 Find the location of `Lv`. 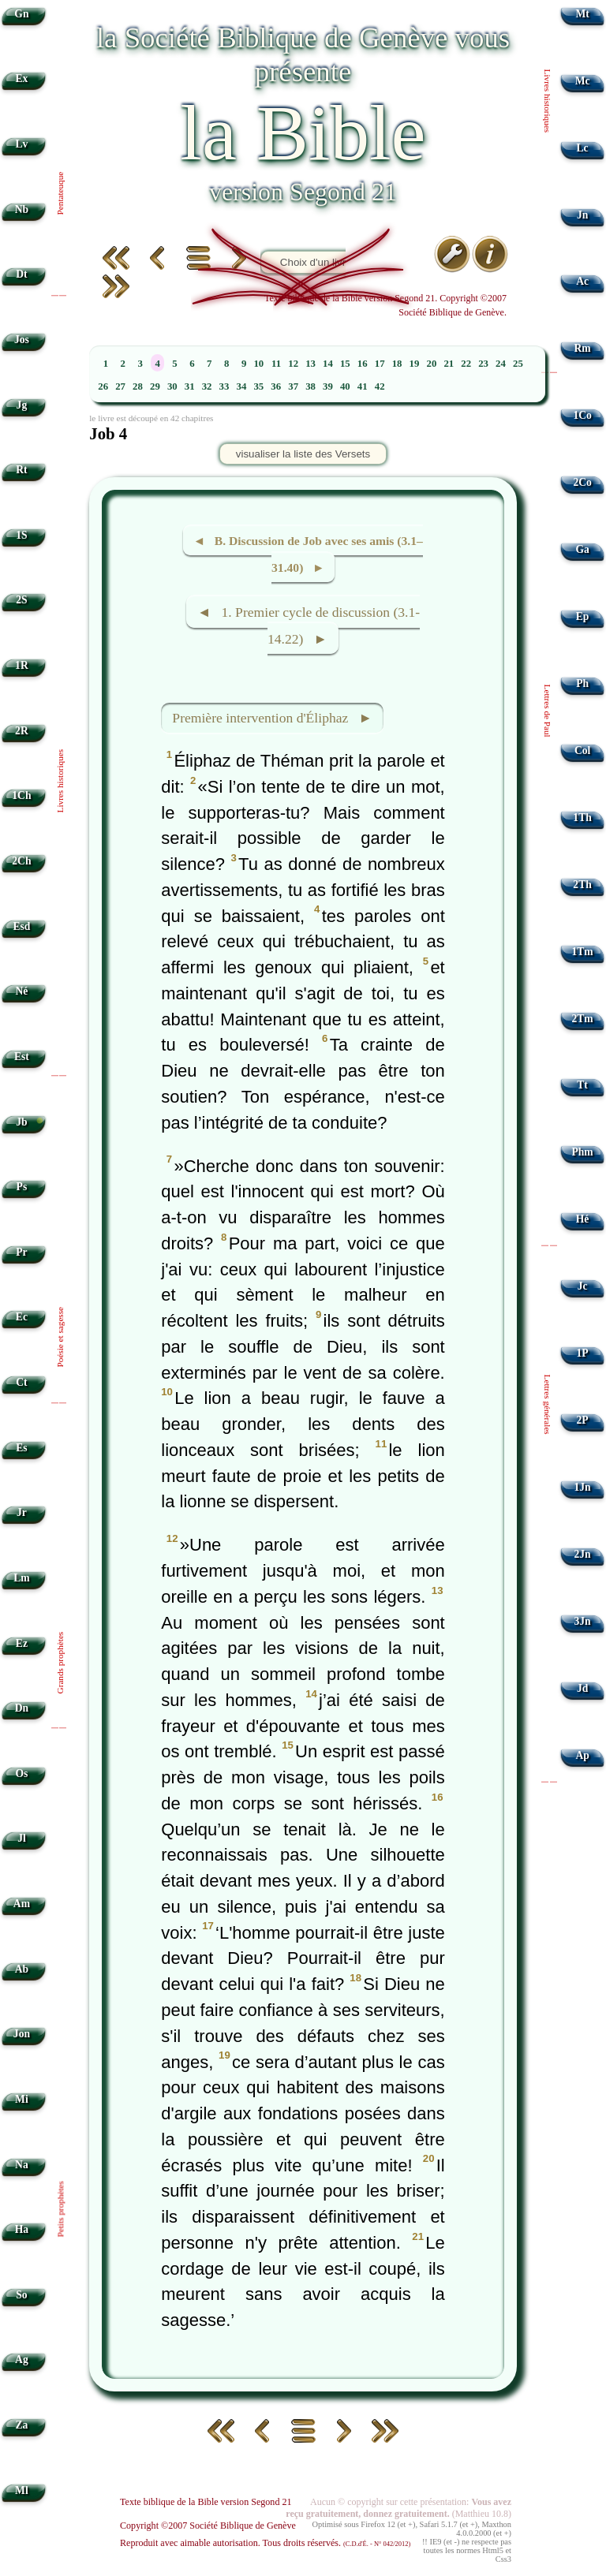

Lv is located at coordinates (21, 144).